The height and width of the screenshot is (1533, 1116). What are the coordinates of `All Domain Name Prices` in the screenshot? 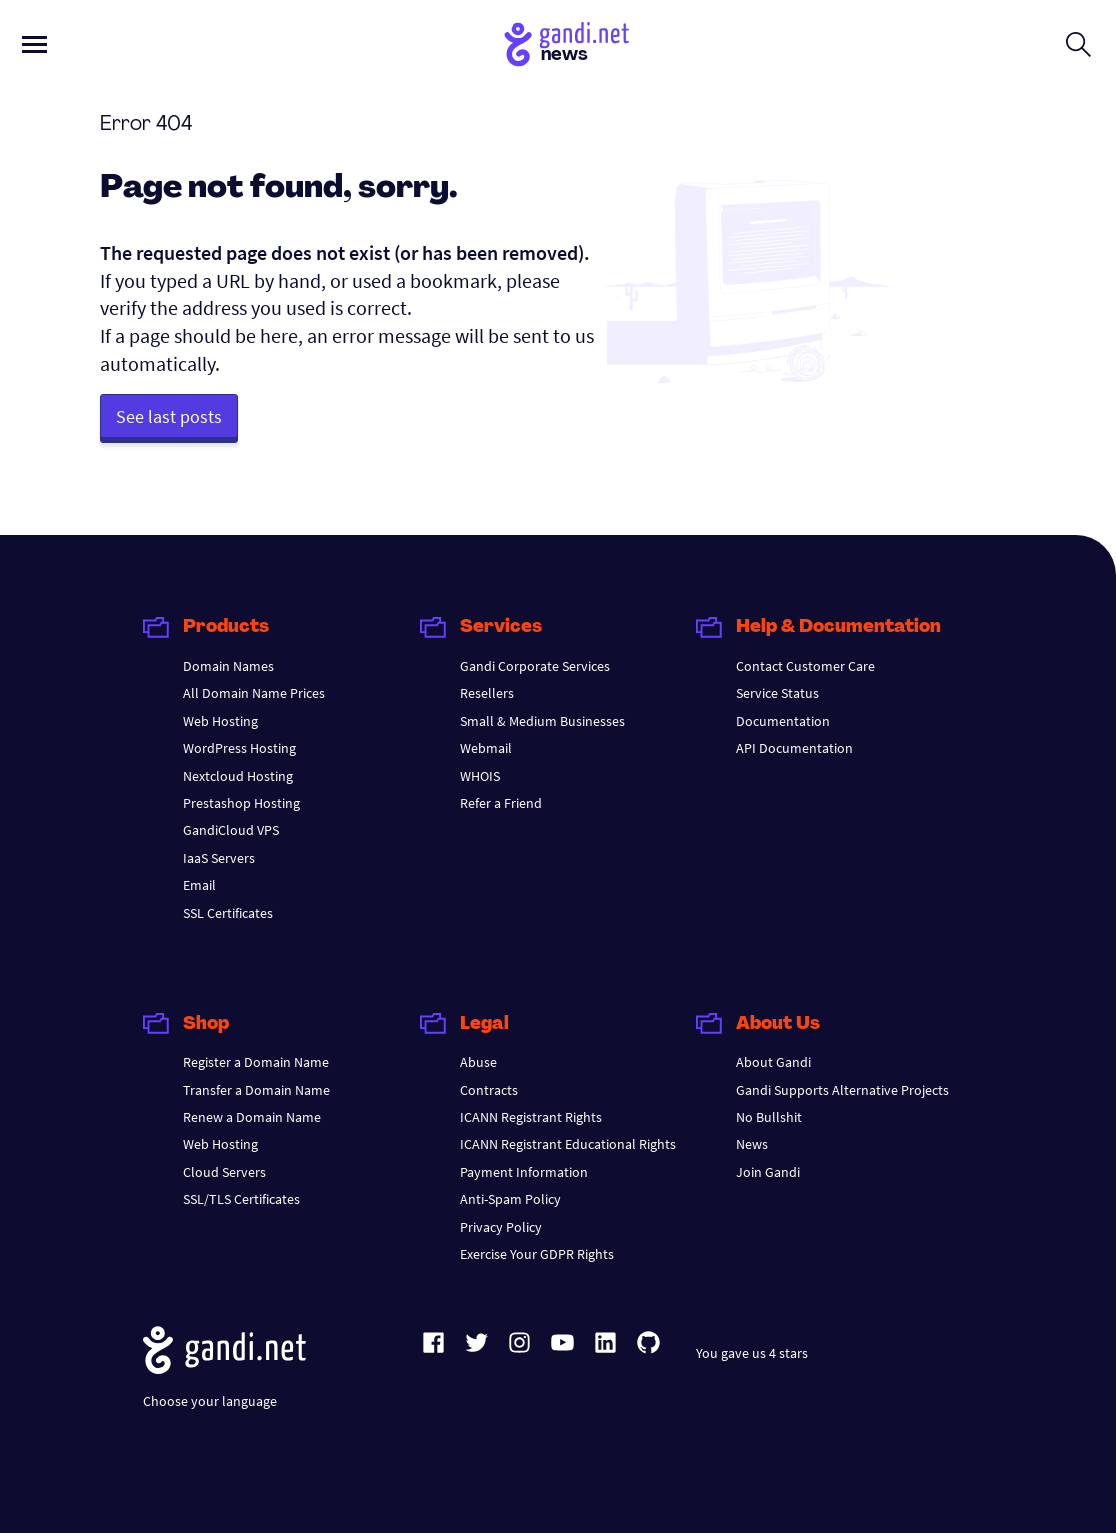 It's located at (254, 693).